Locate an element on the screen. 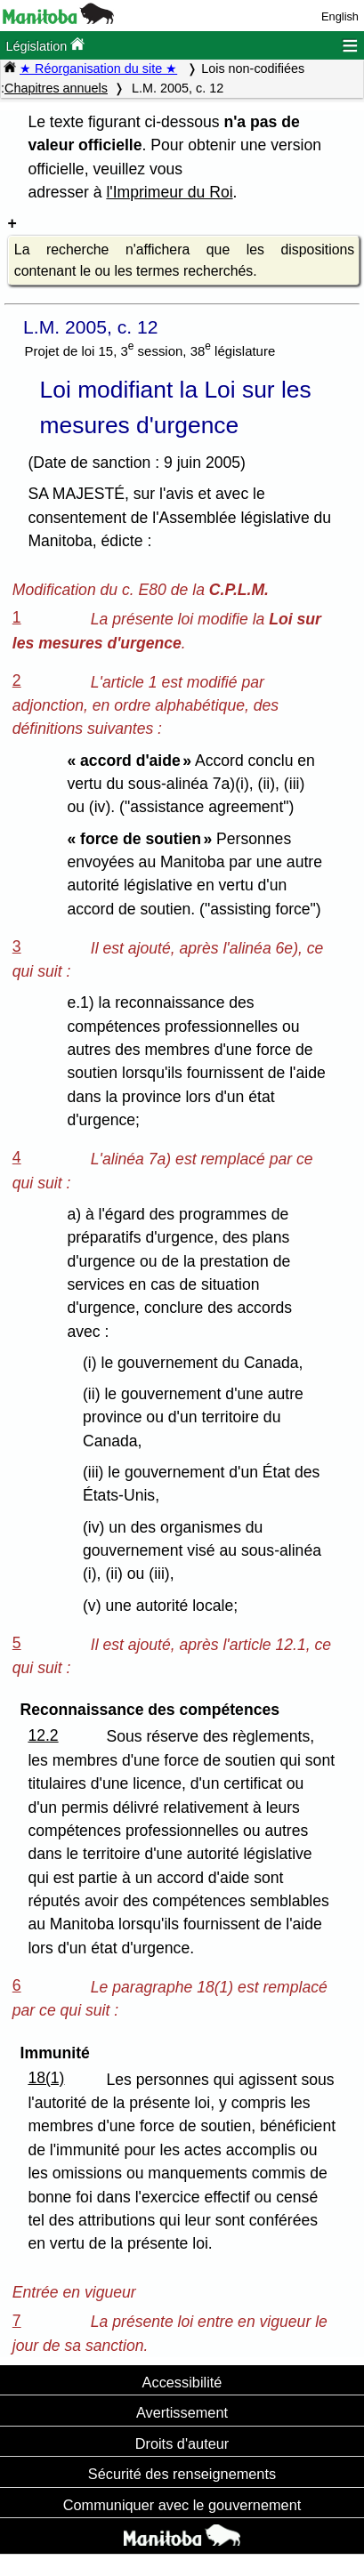 Image resolution: width=364 pixels, height=2576 pixels. Sécurité des renseignements is located at coordinates (182, 2474).